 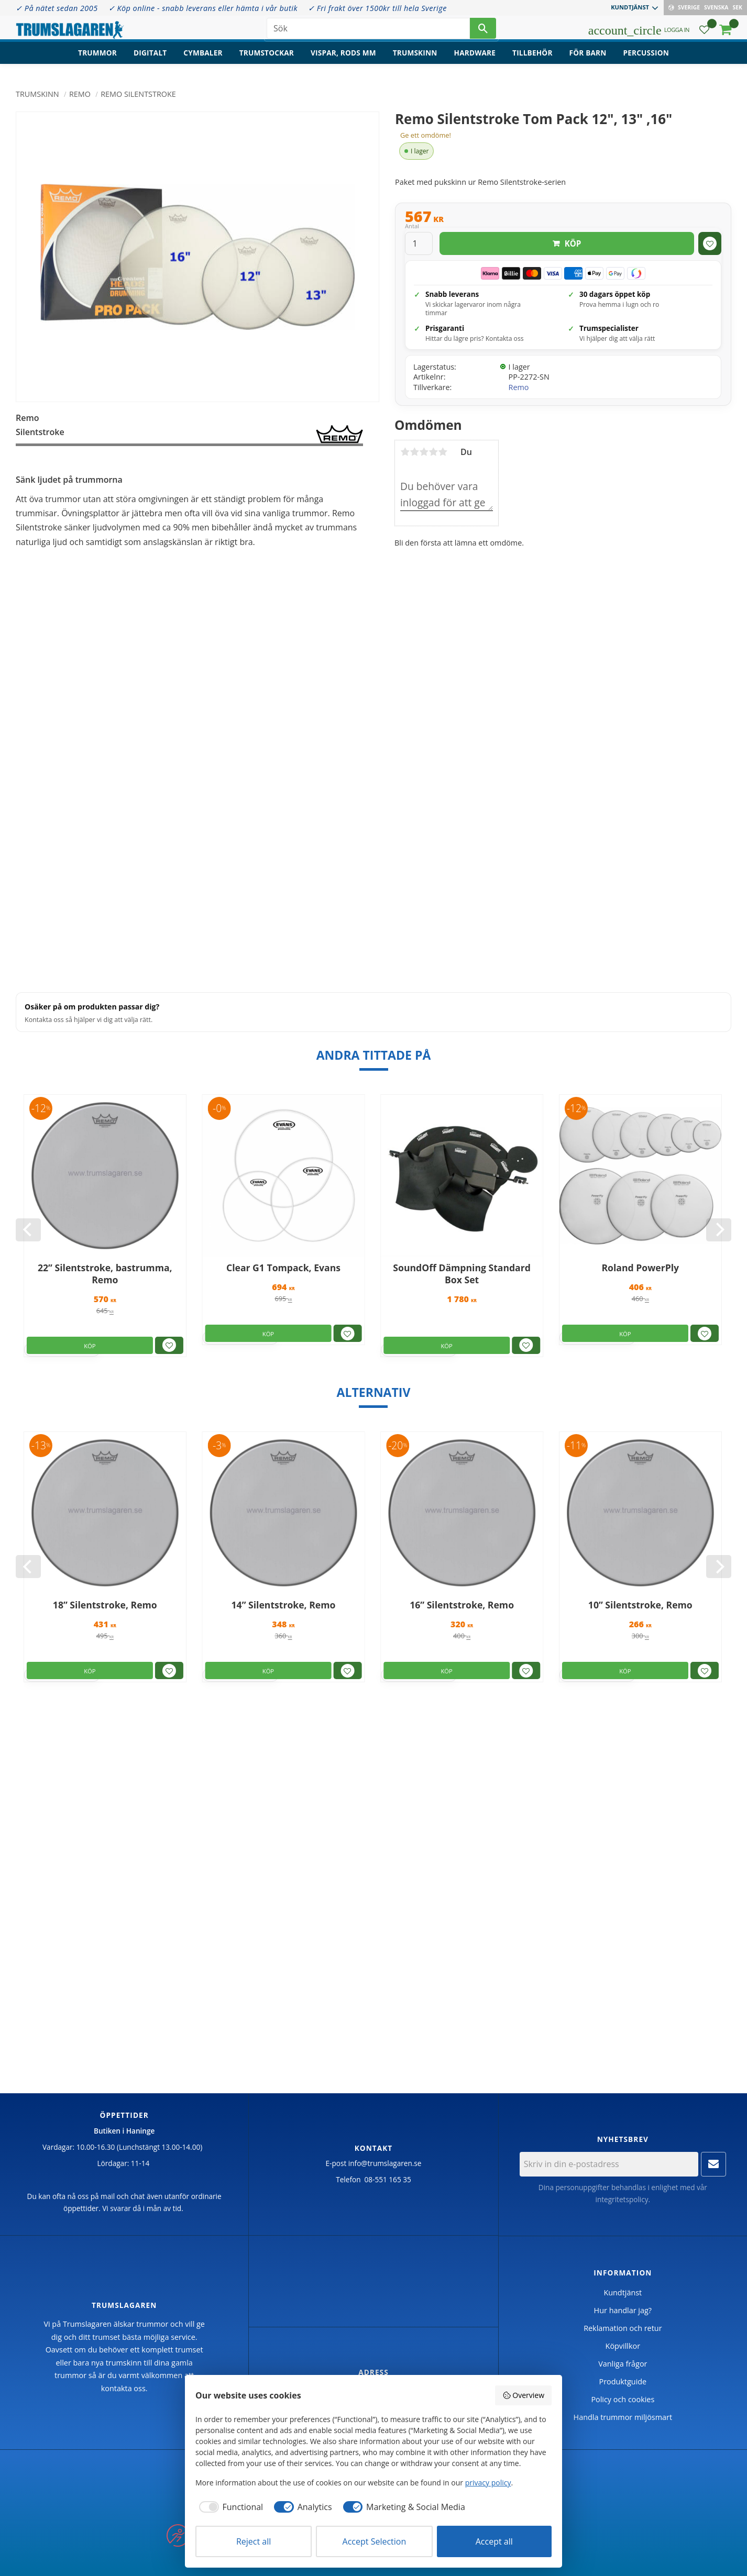 I want to click on Cymbaler [menuitem], so click(x=202, y=60).